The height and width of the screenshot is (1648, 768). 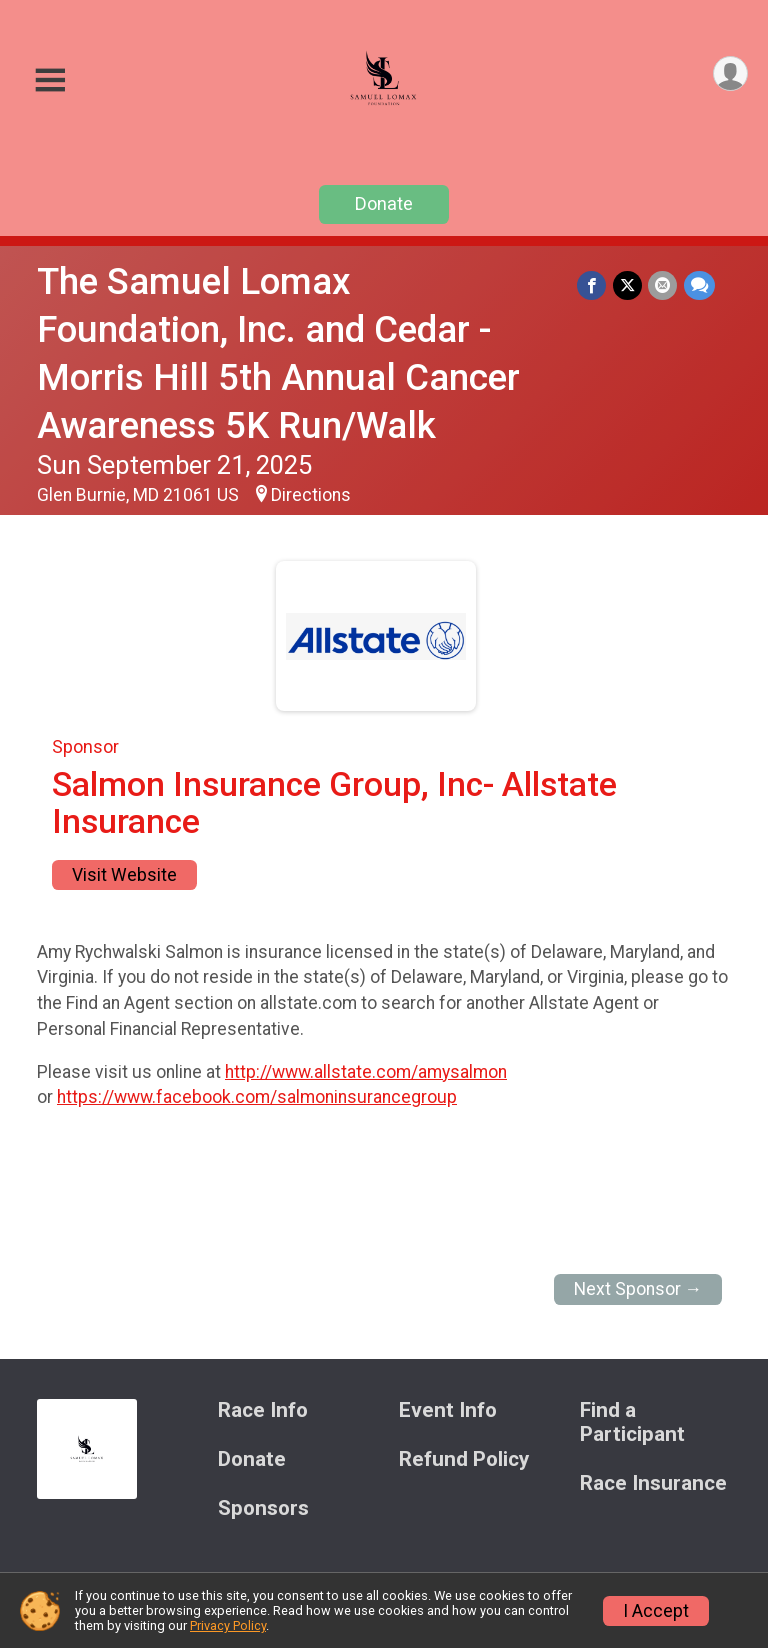 What do you see at coordinates (263, 1508) in the screenshot?
I see `Sponsors` at bounding box center [263, 1508].